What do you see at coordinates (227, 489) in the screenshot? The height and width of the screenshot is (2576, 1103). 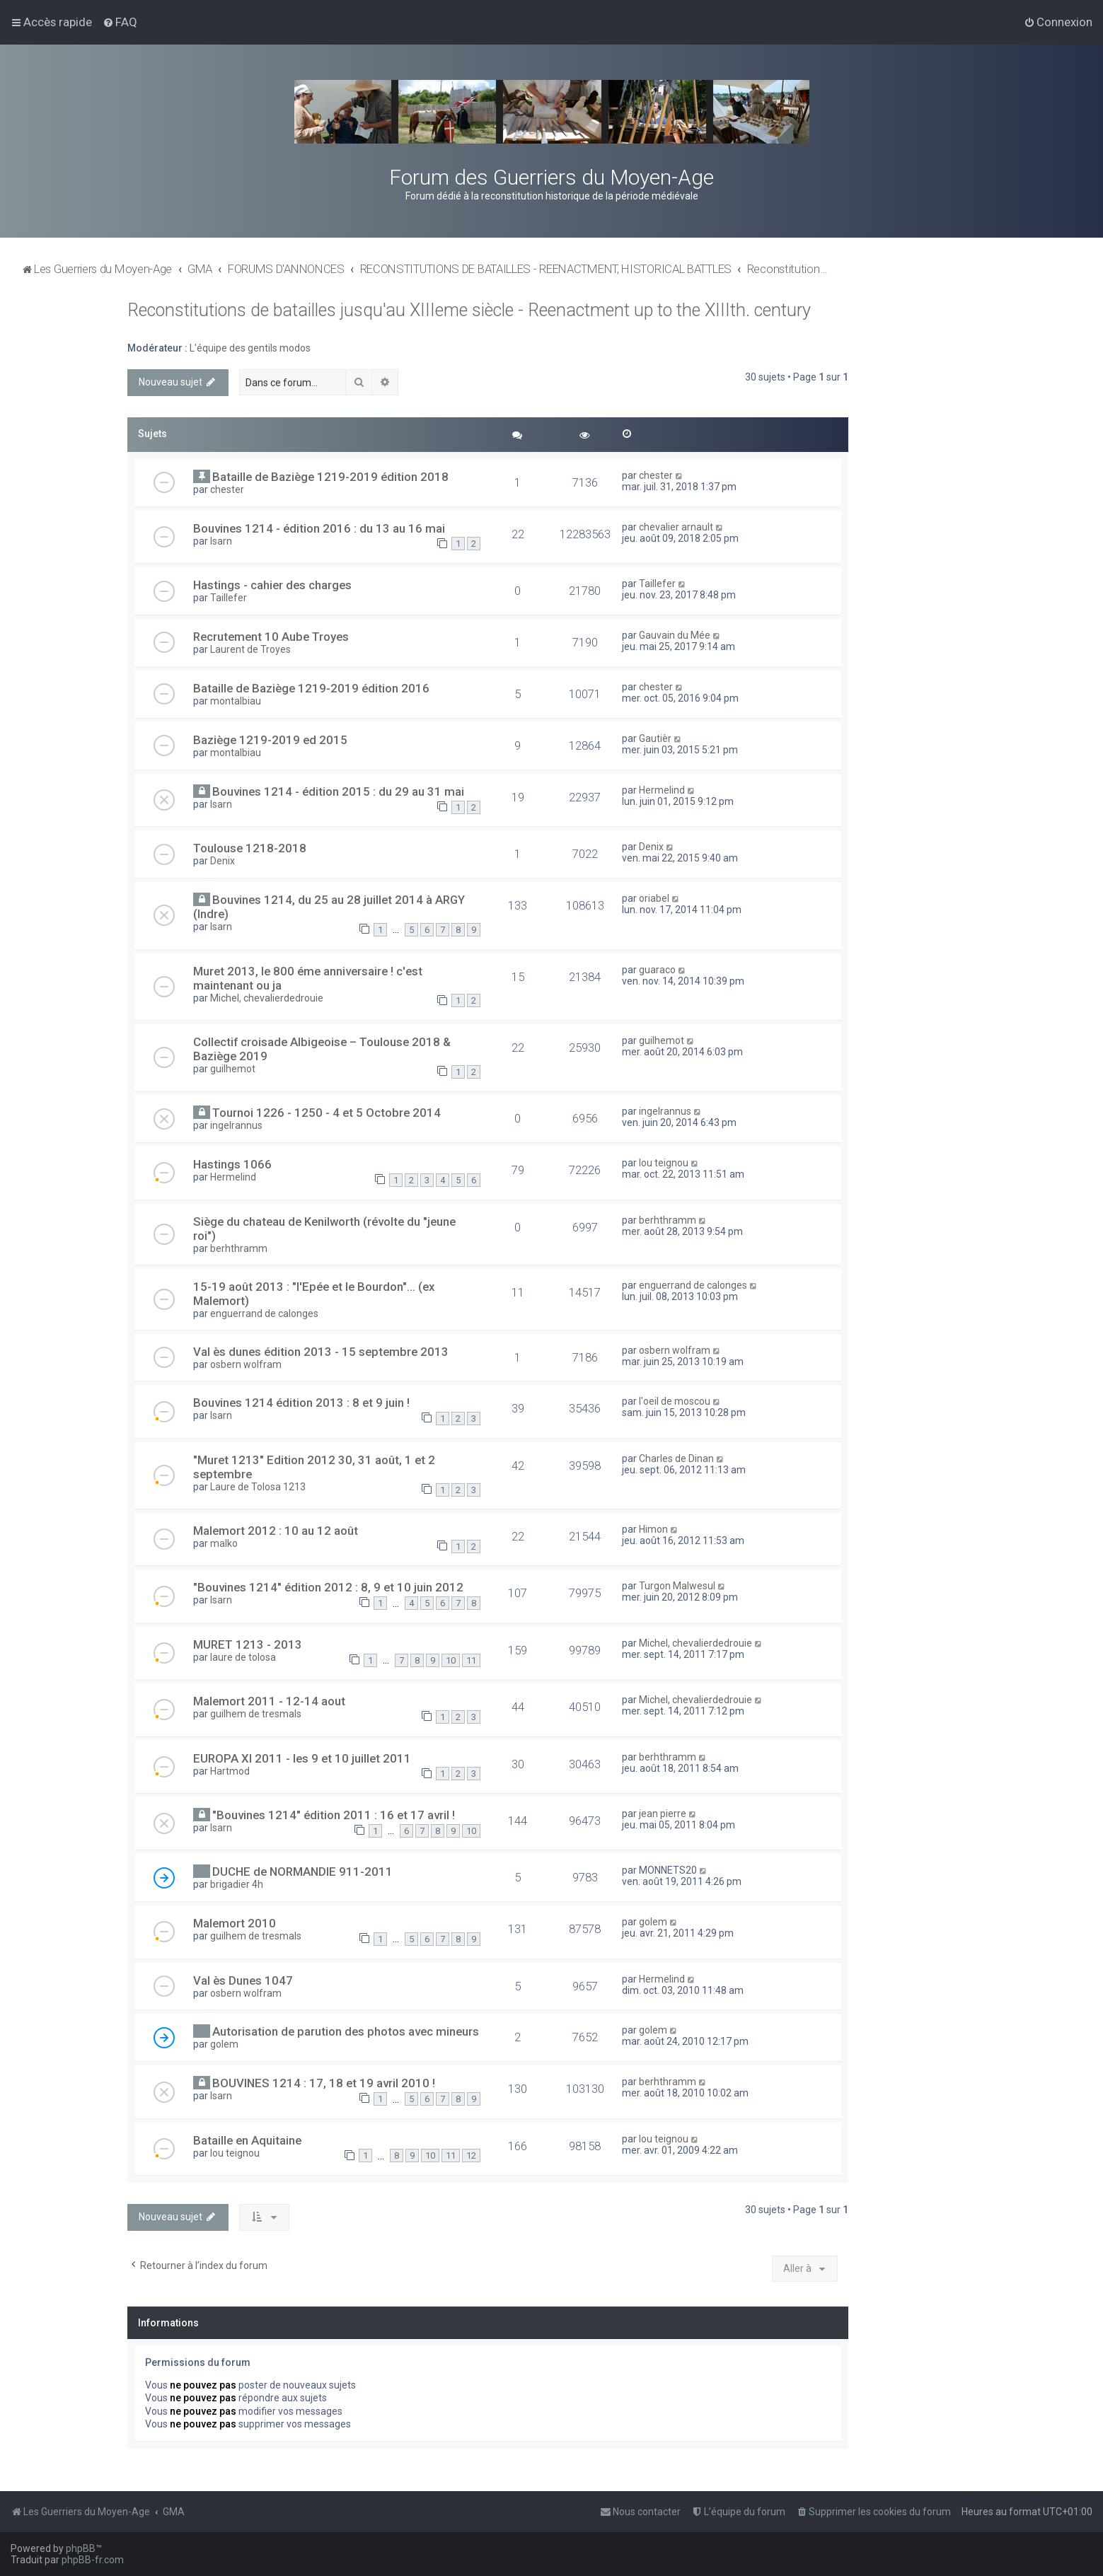 I see `chester` at bounding box center [227, 489].